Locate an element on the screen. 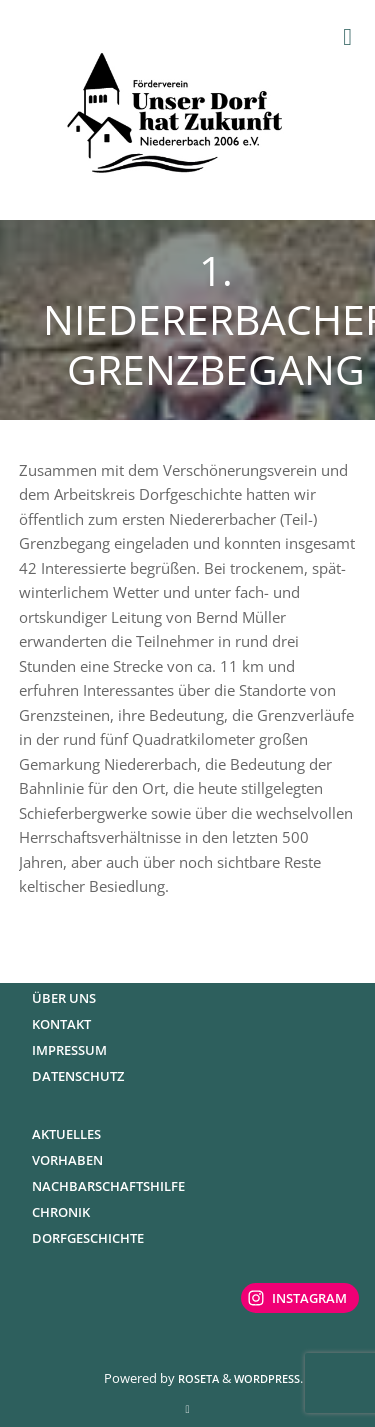  Nachbarschaftshilfe is located at coordinates (108, 1186).